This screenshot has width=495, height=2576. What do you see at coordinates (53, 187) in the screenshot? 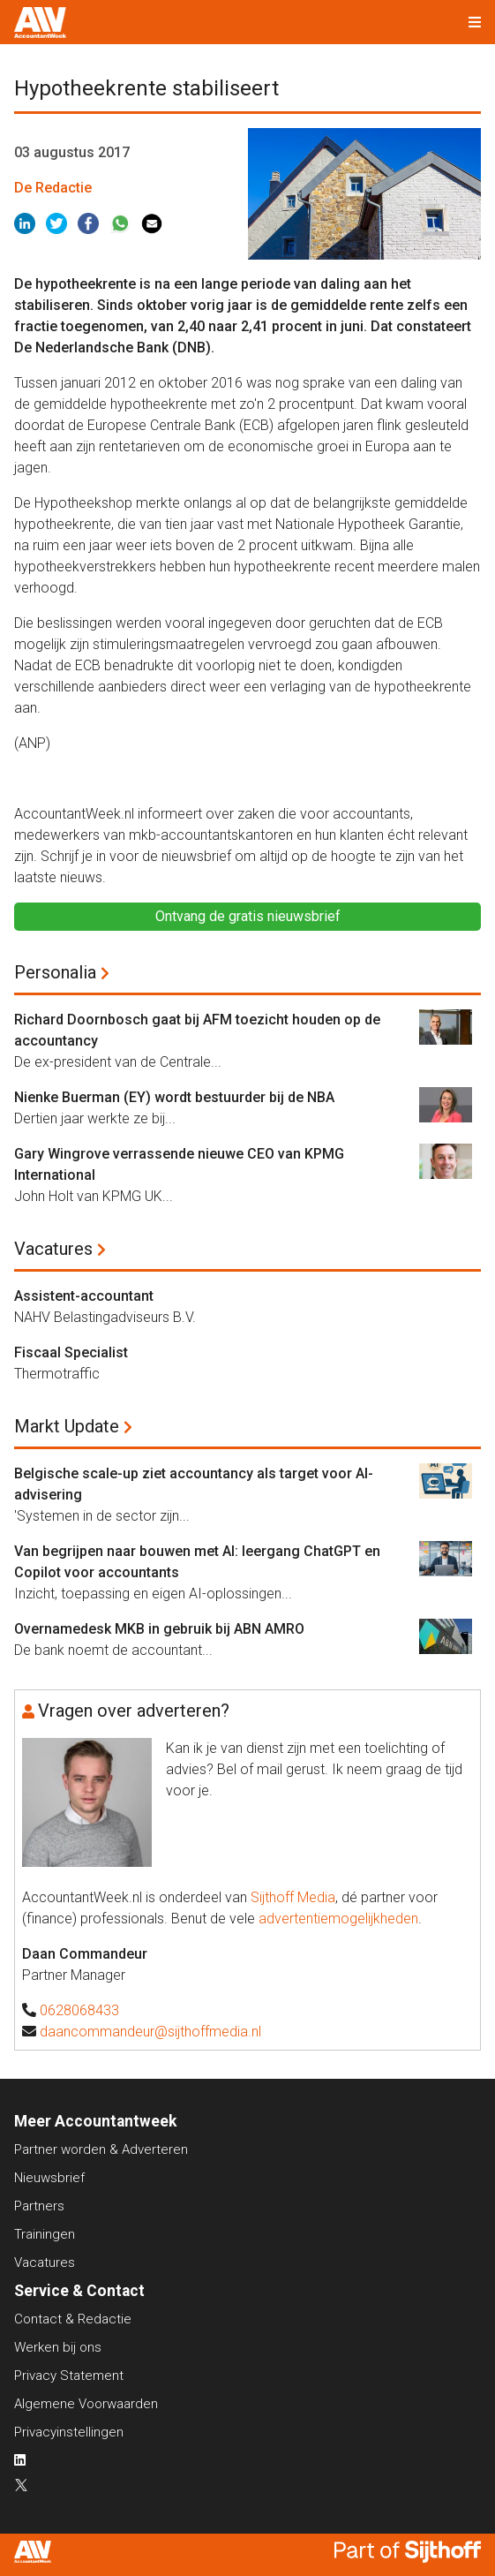
I see `De Redactie` at bounding box center [53, 187].